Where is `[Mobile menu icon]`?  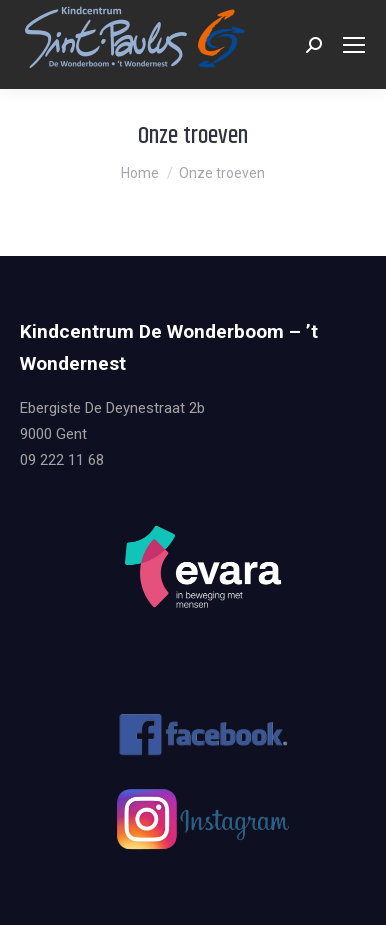 [Mobile menu icon] is located at coordinates (354, 45).